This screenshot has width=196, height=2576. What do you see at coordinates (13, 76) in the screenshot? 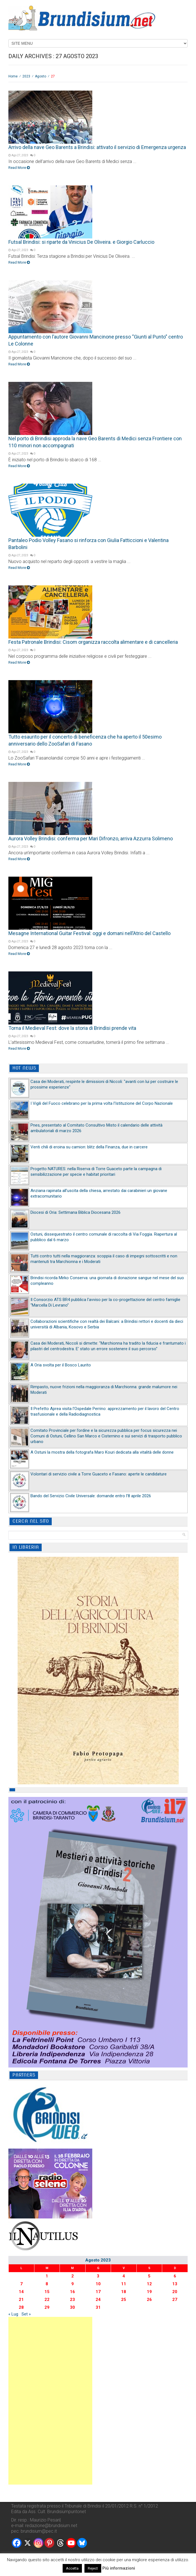
I see `Home` at bounding box center [13, 76].